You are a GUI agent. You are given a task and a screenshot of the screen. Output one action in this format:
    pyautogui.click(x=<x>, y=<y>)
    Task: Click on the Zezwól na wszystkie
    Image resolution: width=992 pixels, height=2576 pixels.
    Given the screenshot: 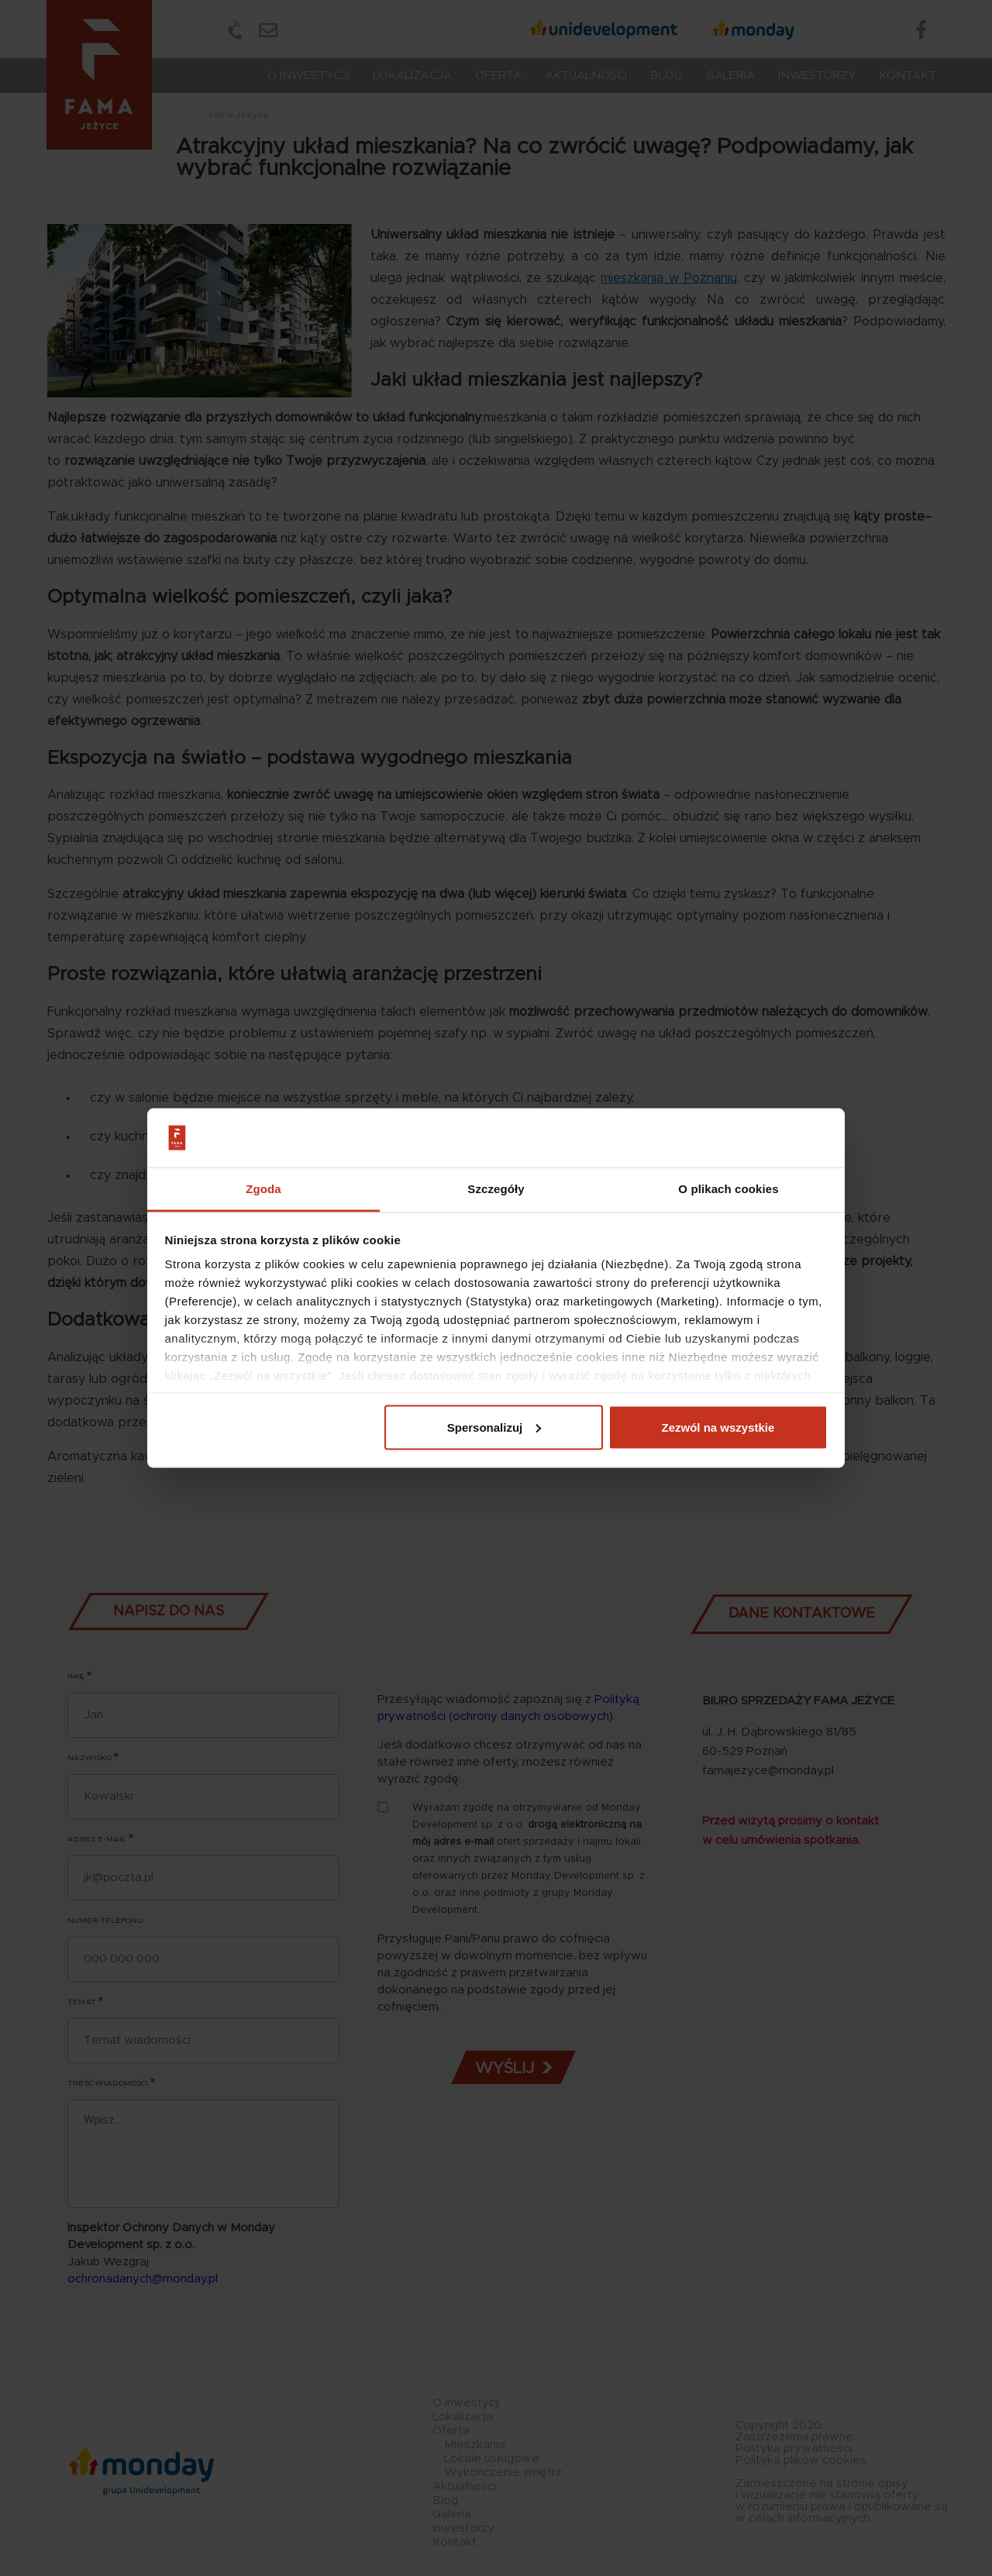 What is the action you would take?
    pyautogui.click(x=717, y=1426)
    